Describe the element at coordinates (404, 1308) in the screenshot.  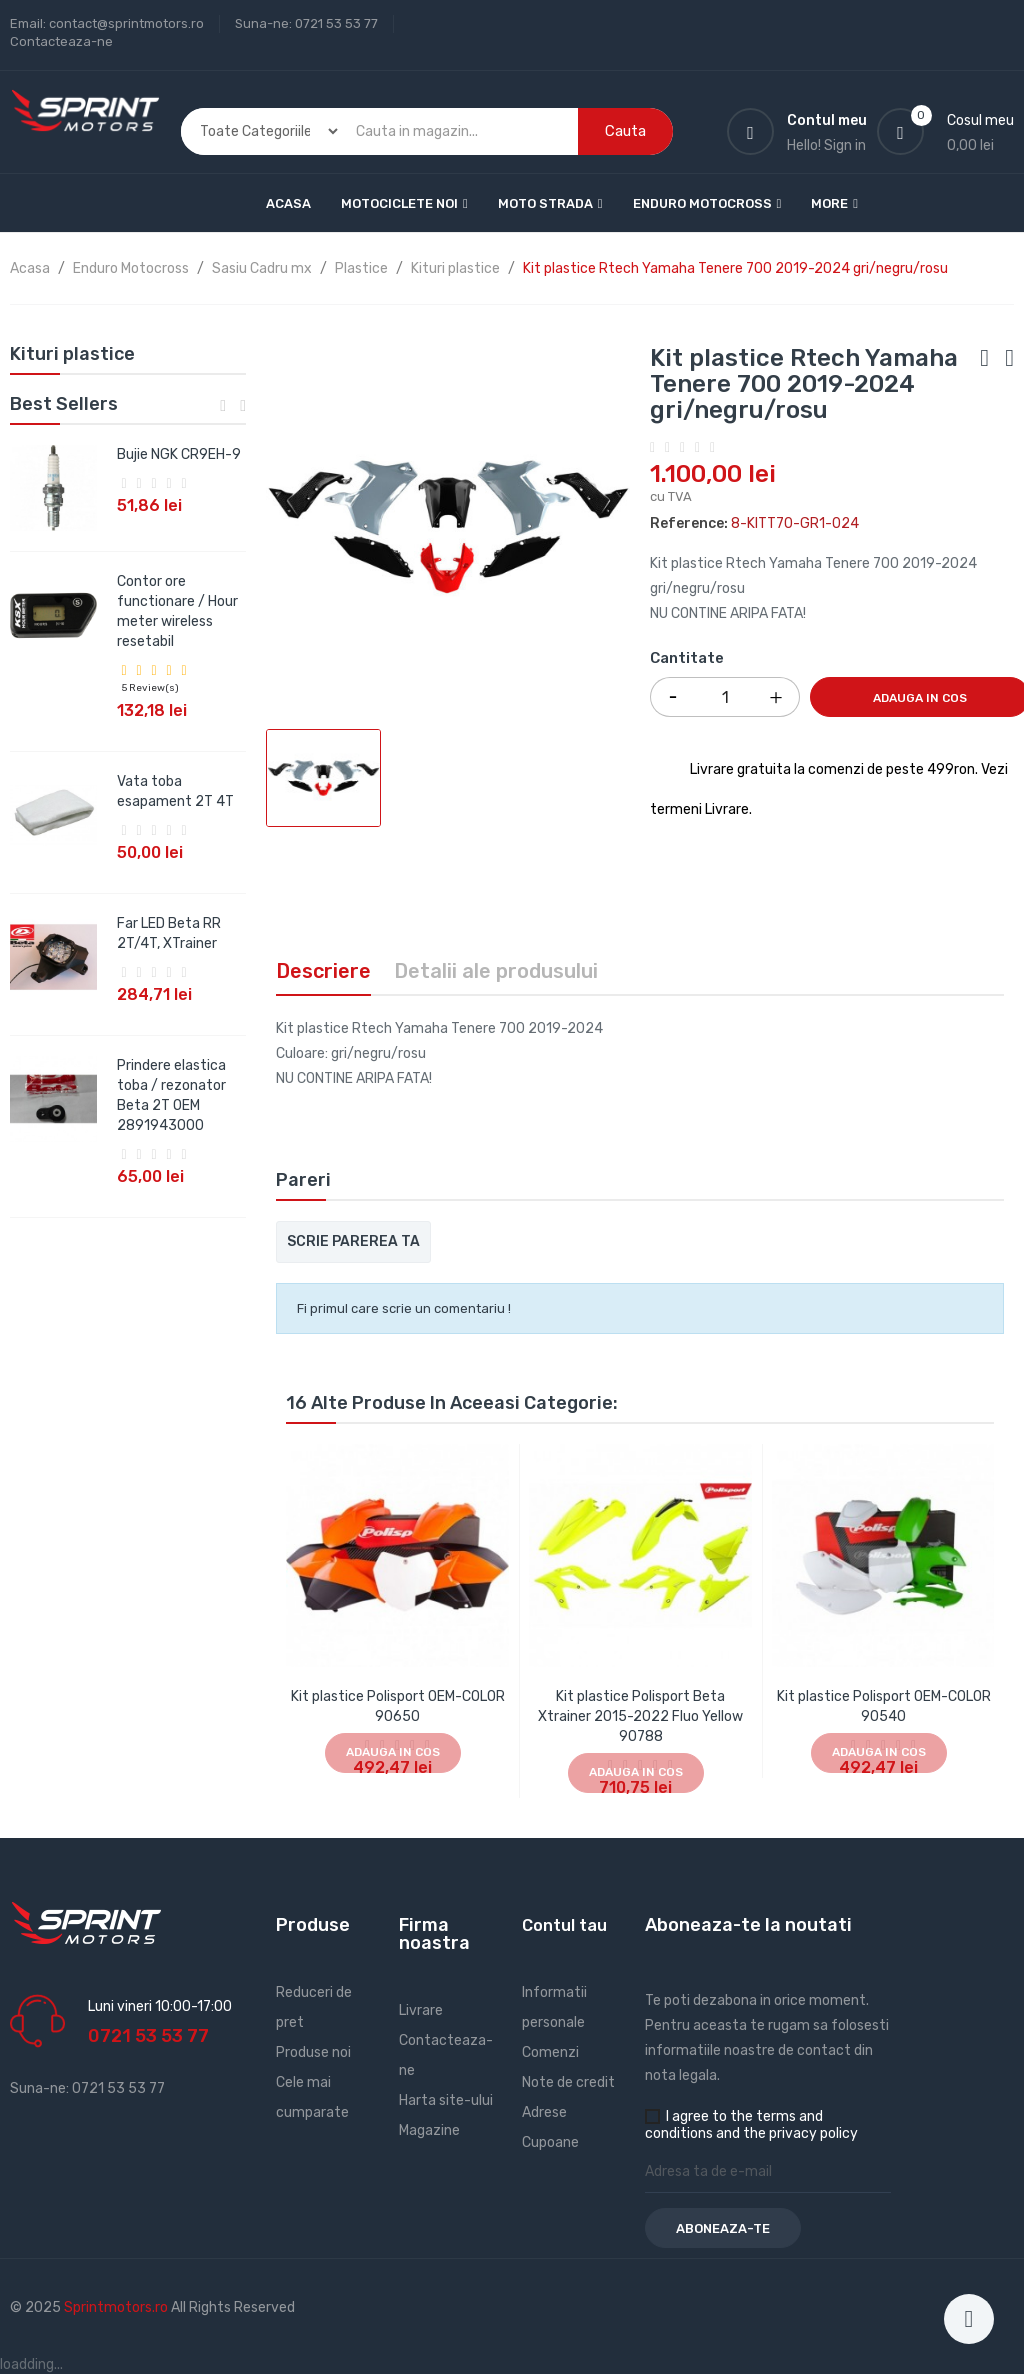
I see `Fi primul care scrie un comentariu !` at that location.